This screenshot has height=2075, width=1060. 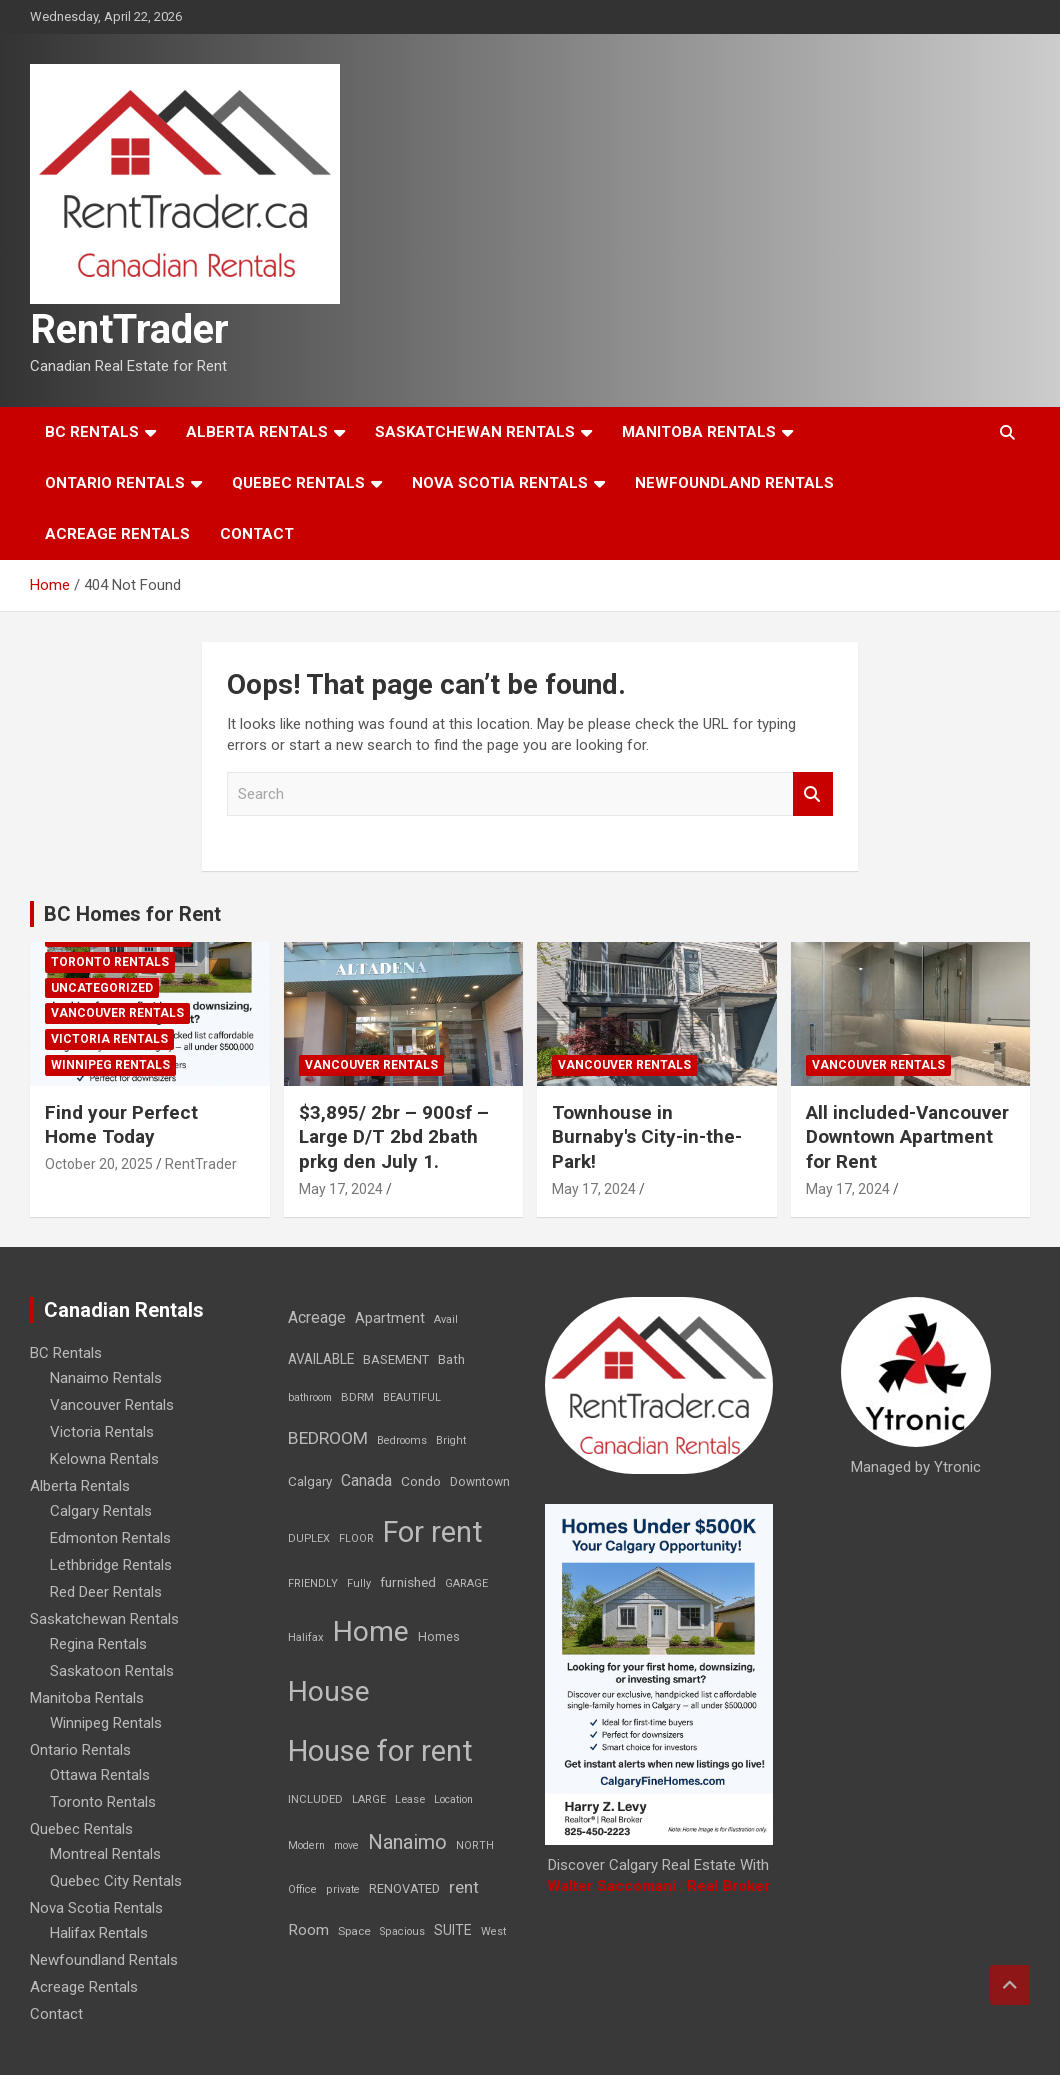 I want to click on Quebec Rentals, so click(x=298, y=483).